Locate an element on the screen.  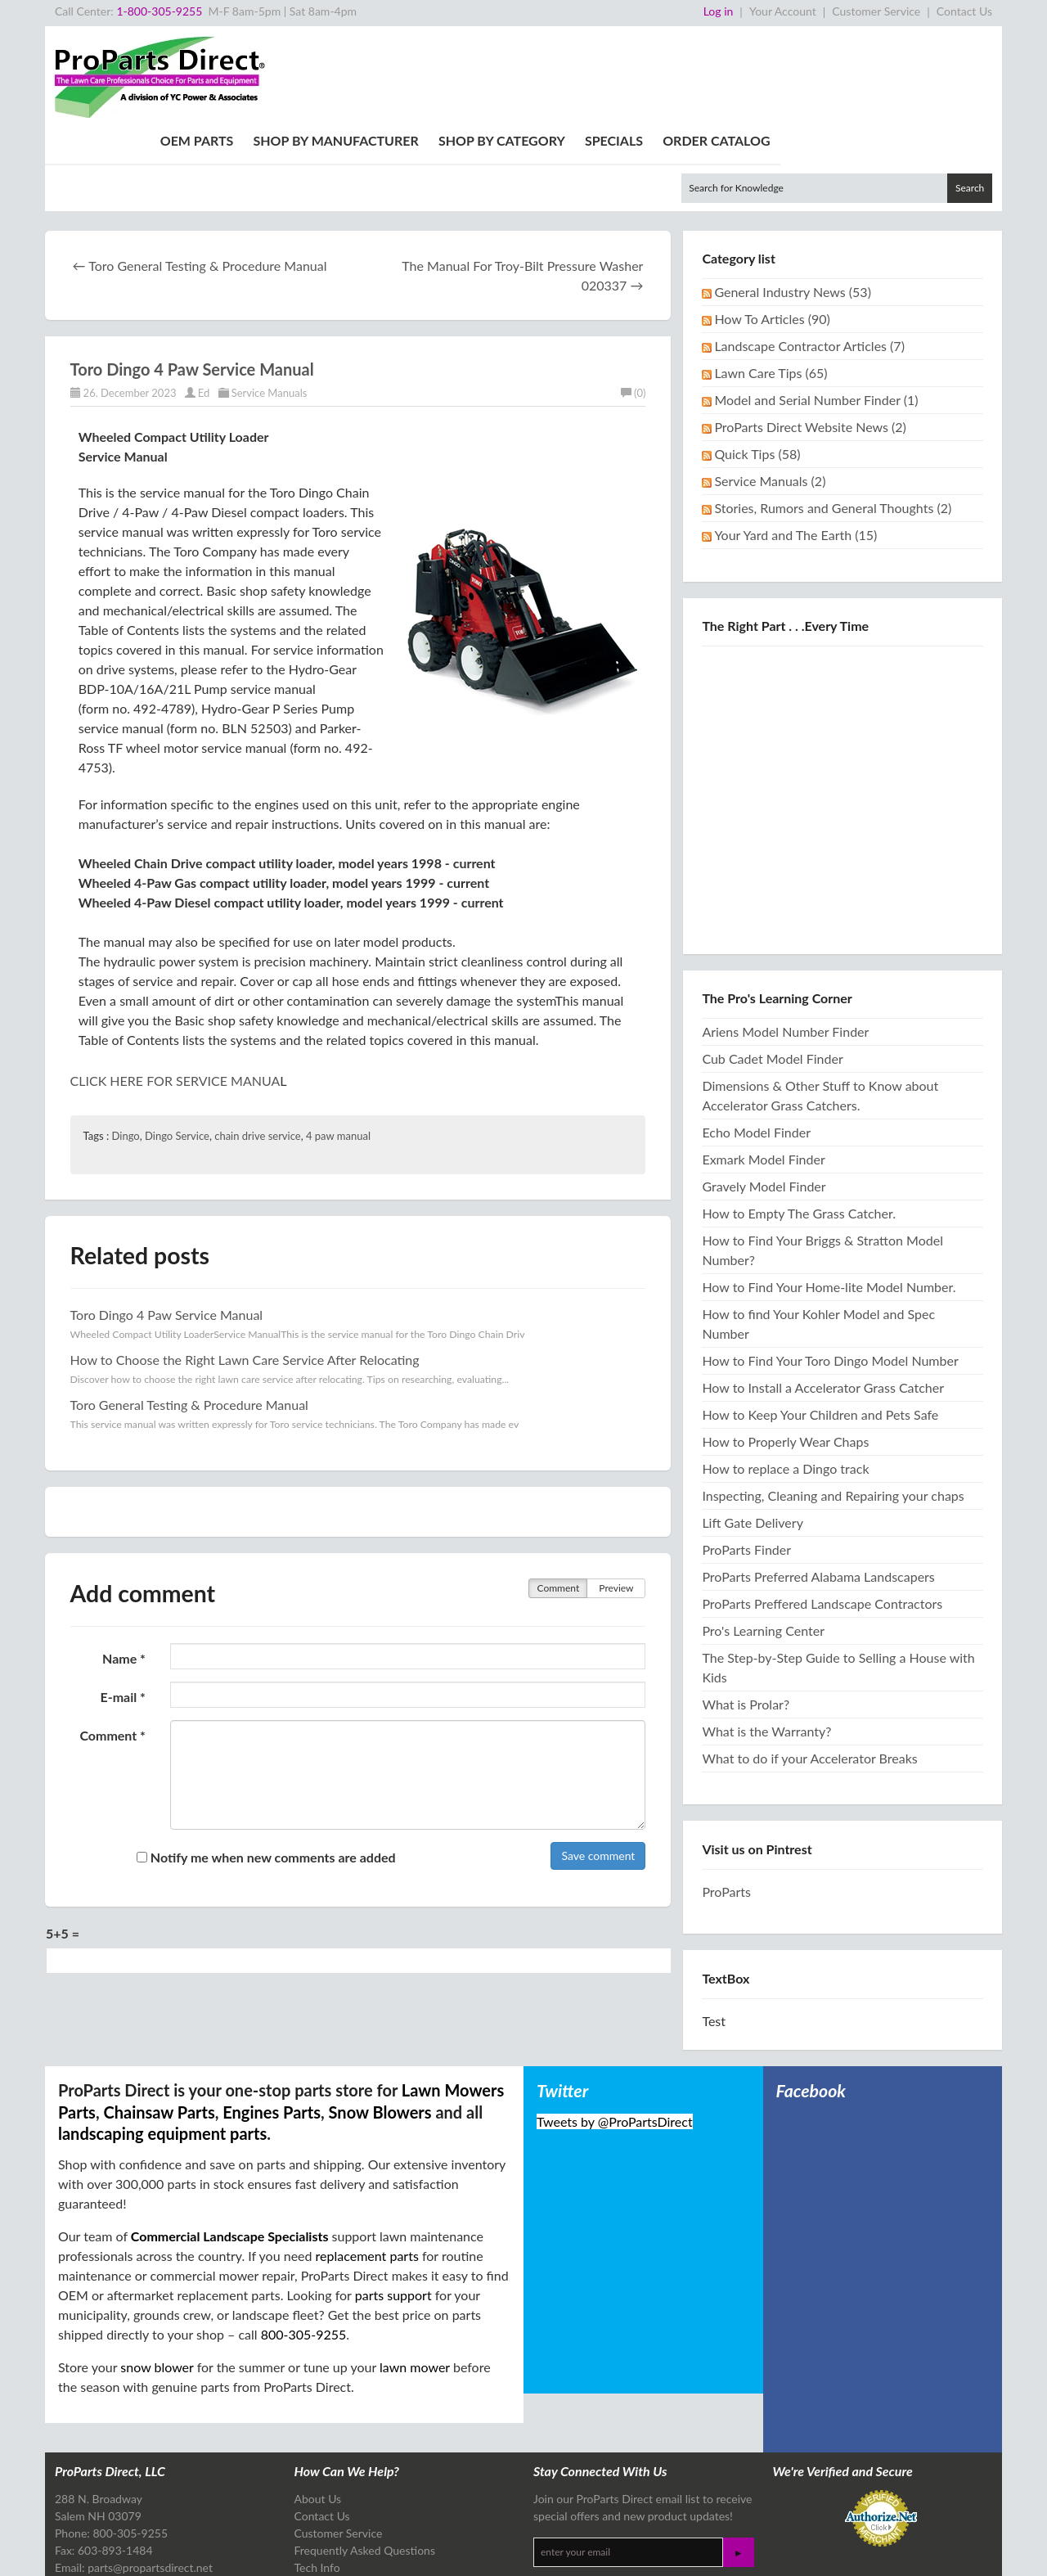
(0) is located at coordinates (633, 301).